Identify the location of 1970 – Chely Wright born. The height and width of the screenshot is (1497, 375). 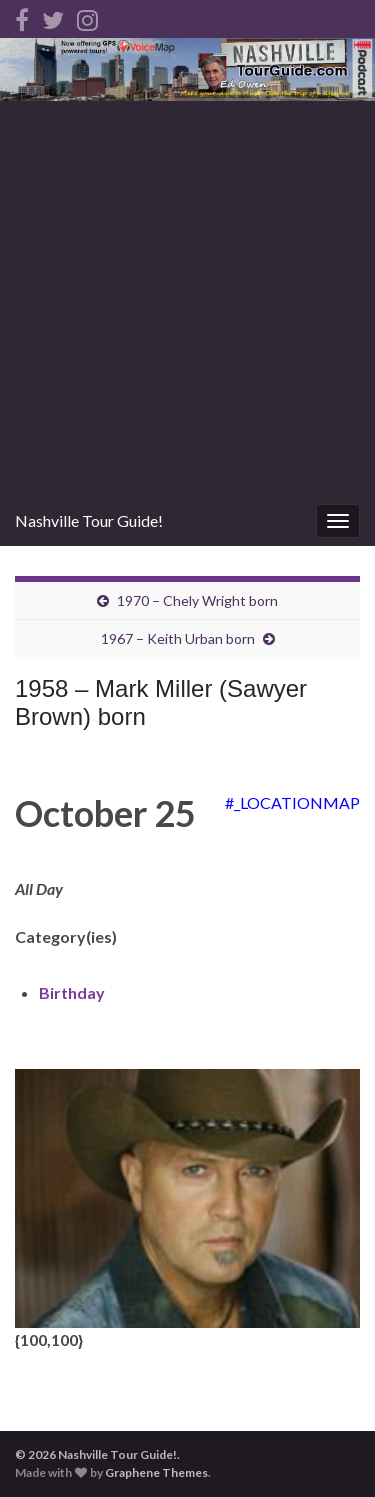
(197, 600).